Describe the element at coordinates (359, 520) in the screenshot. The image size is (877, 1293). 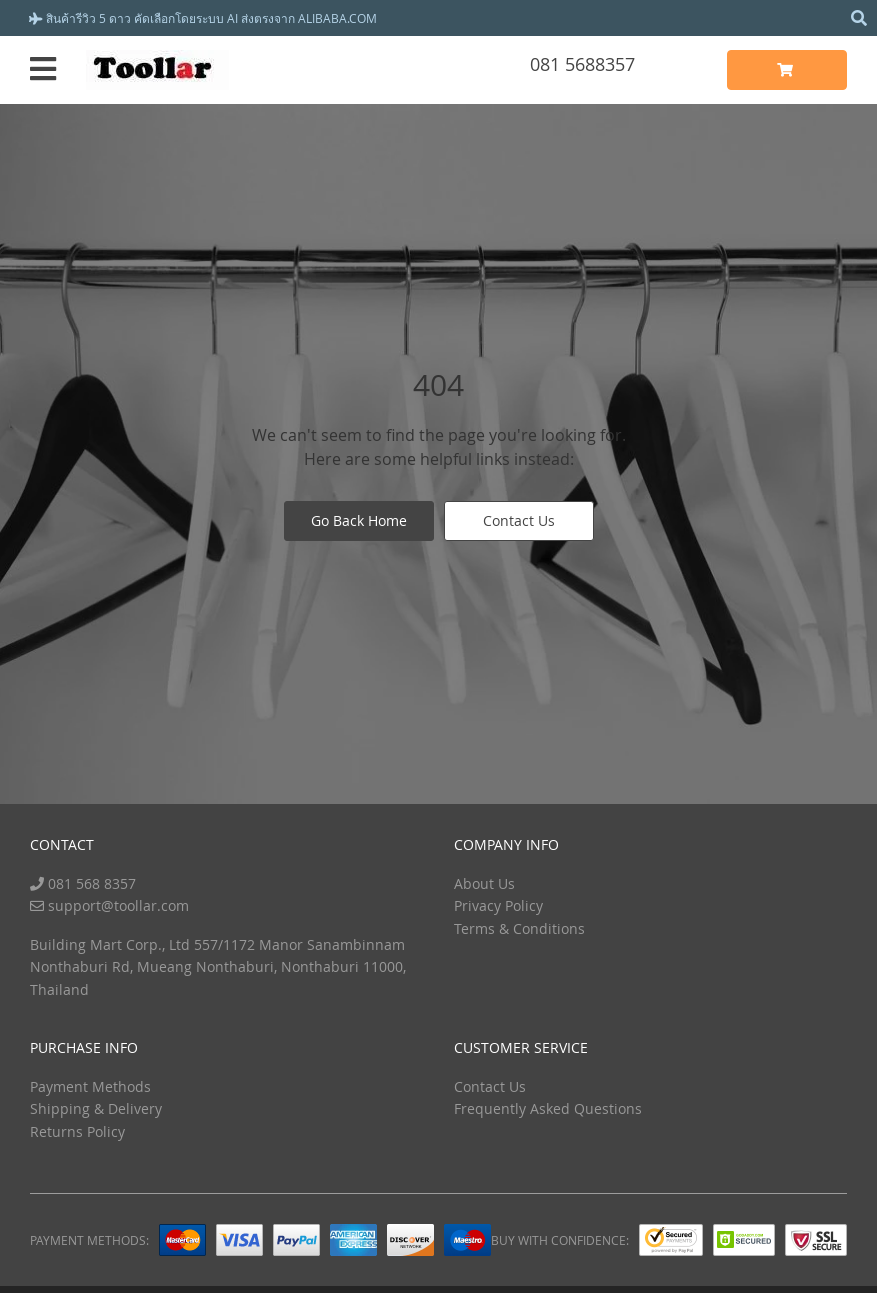
I see `Go Back Home` at that location.